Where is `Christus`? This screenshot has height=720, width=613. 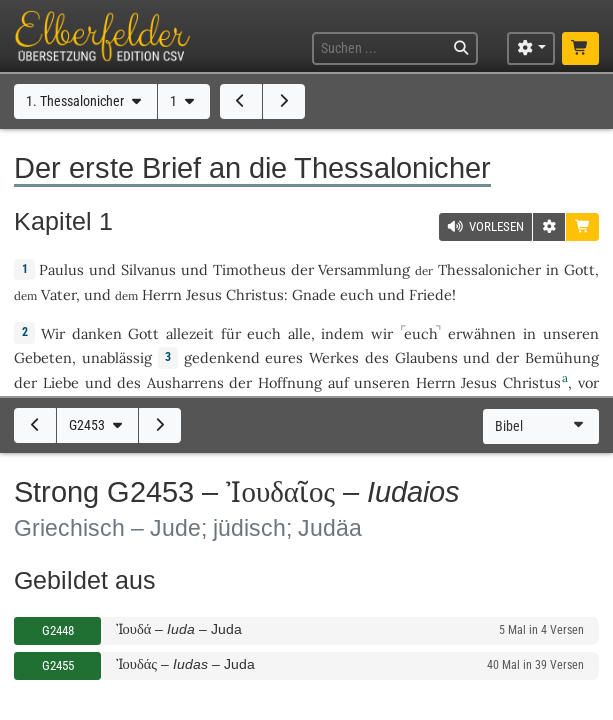 Christus is located at coordinates (255, 294).